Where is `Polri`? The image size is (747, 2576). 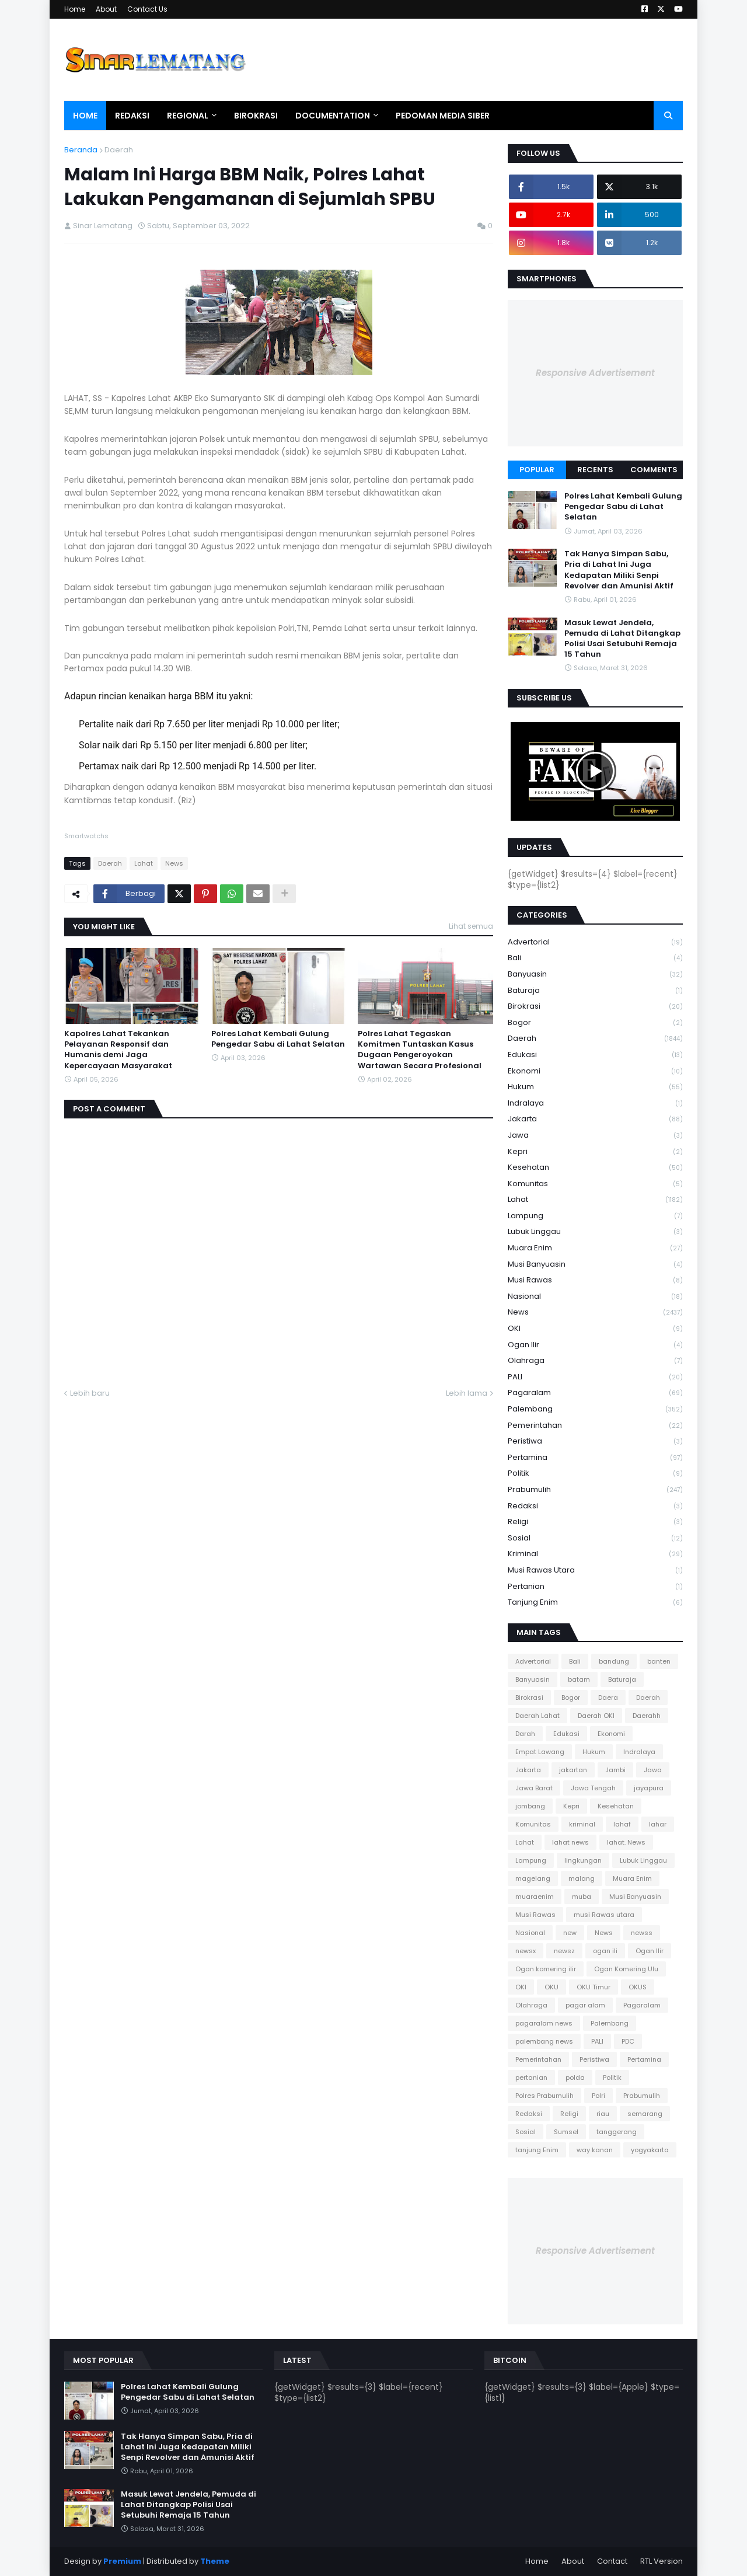
Polri is located at coordinates (598, 2095).